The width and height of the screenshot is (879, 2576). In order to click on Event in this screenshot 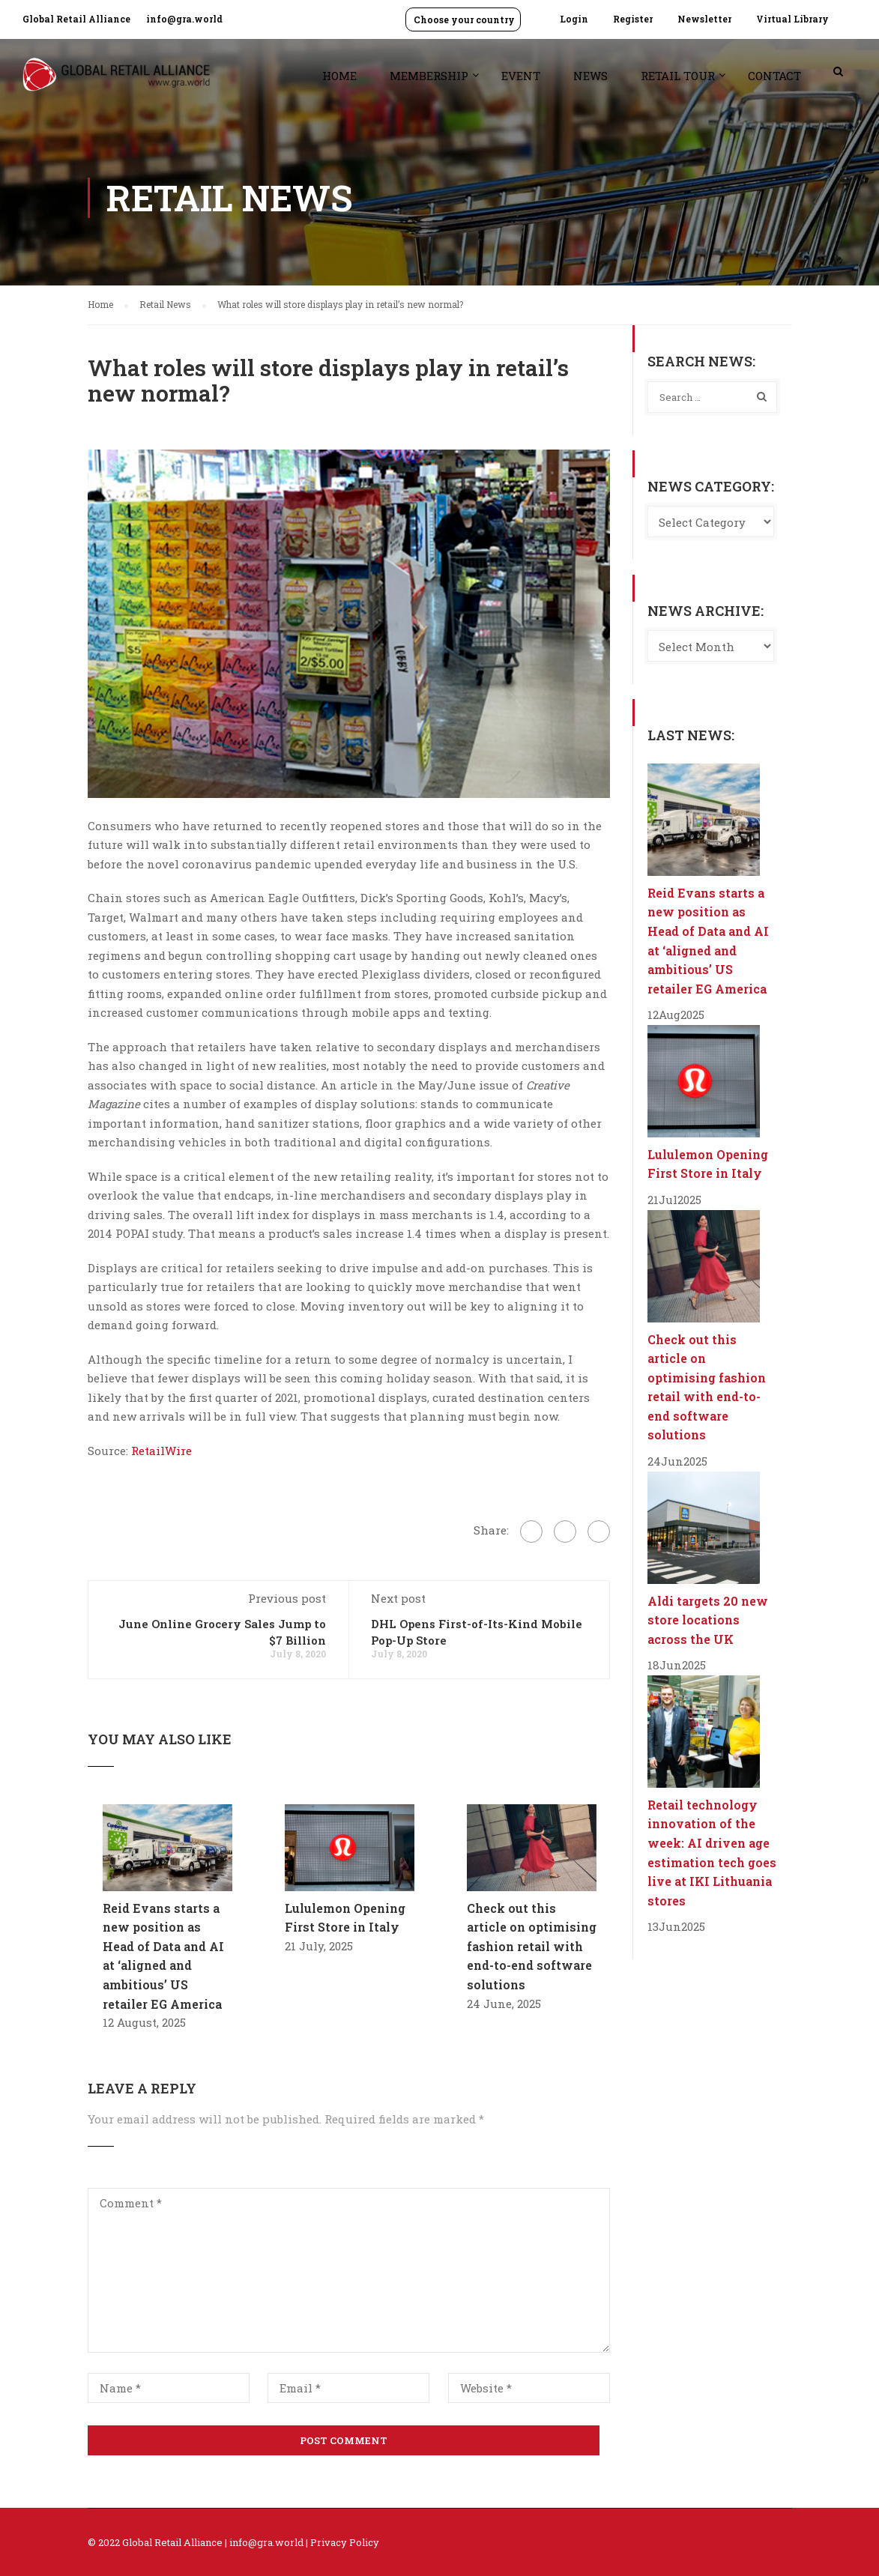, I will do `click(520, 75)`.